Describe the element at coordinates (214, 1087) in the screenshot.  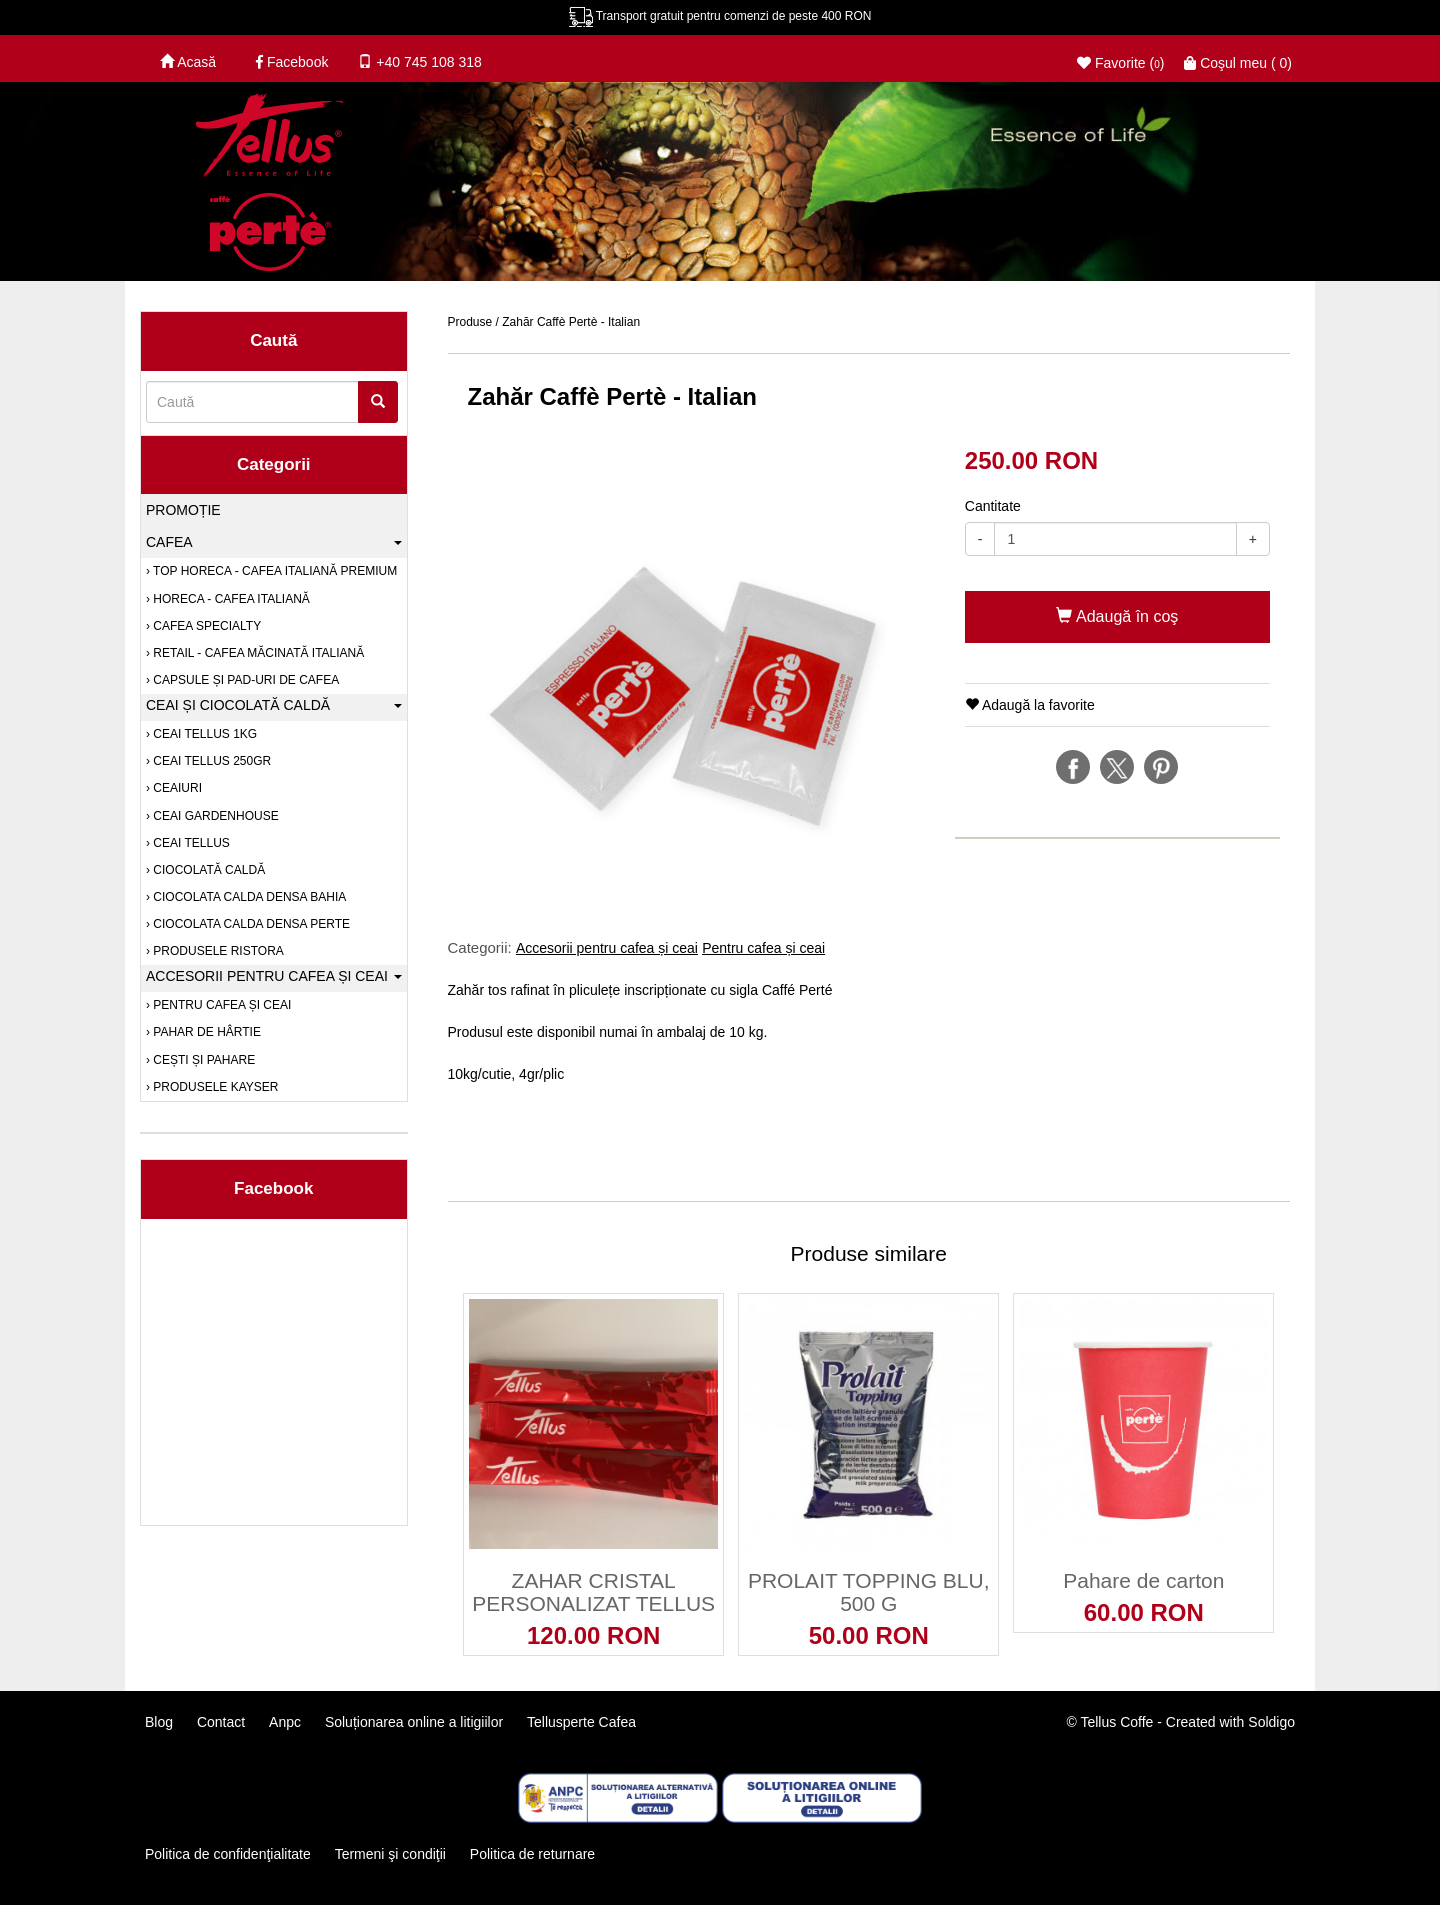
I see `PRODUSELE KAYSER` at that location.